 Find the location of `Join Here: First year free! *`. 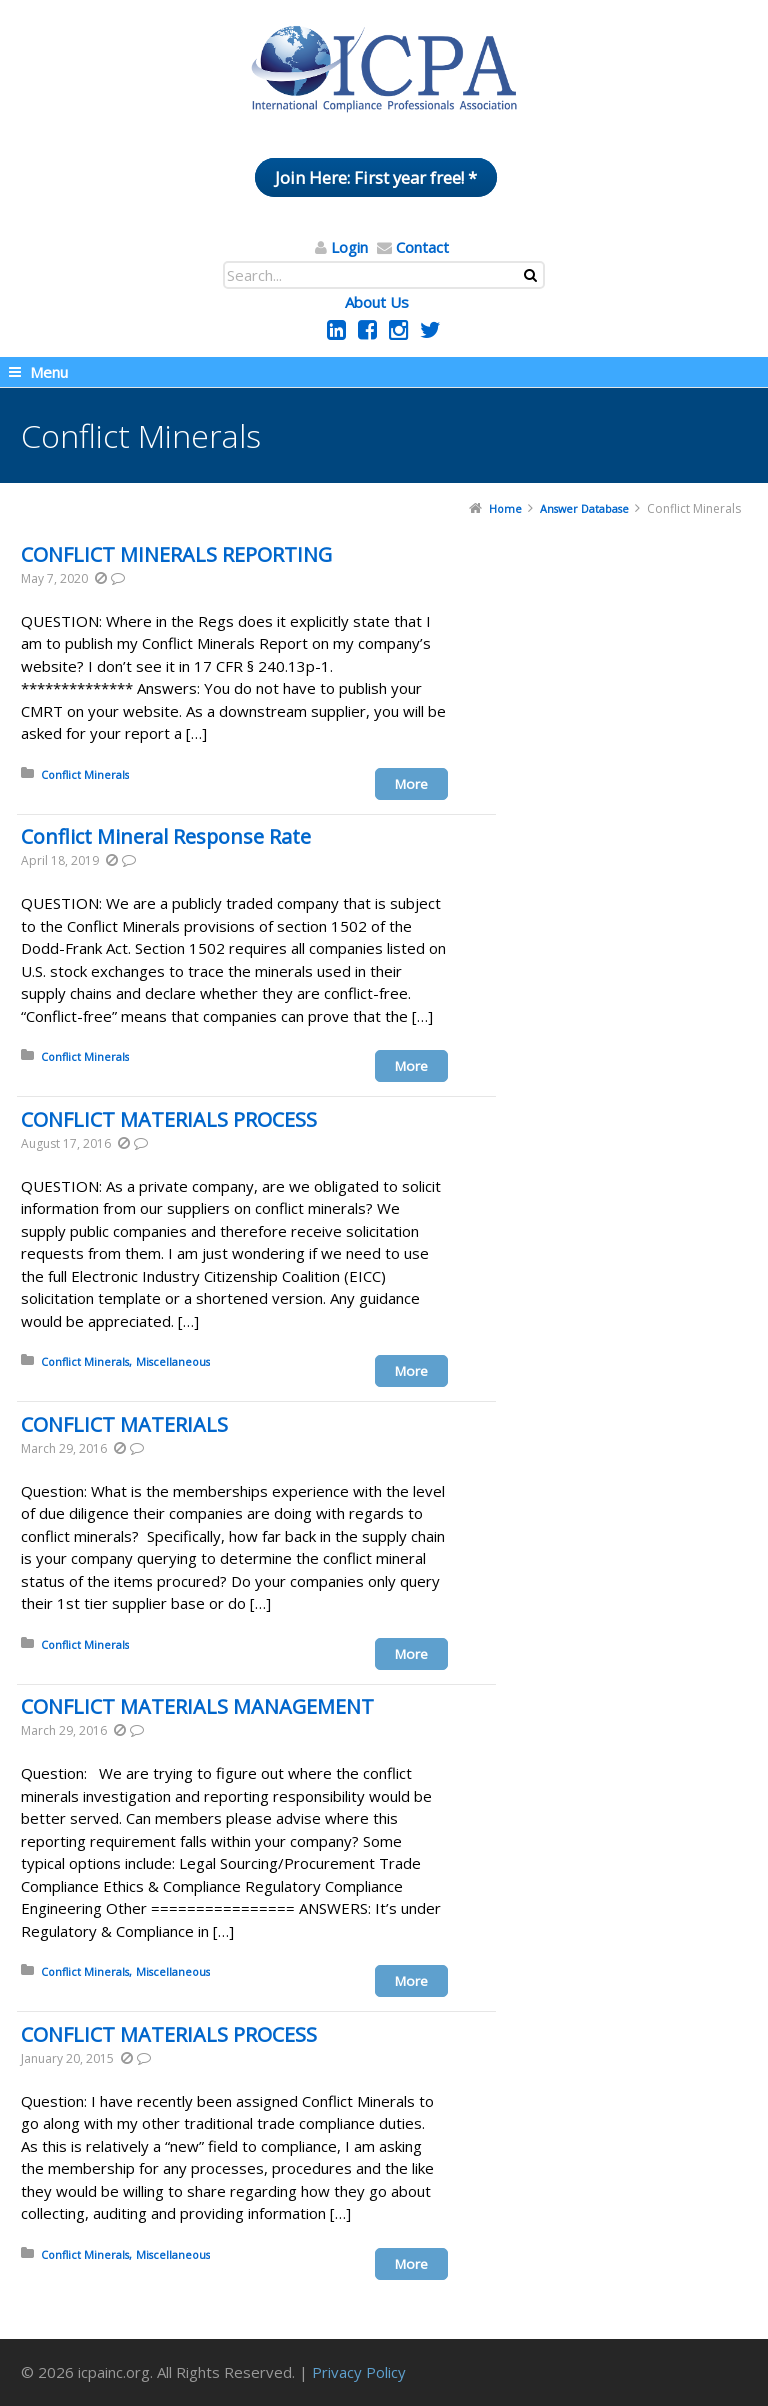

Join Here: First year free! * is located at coordinates (376, 177).